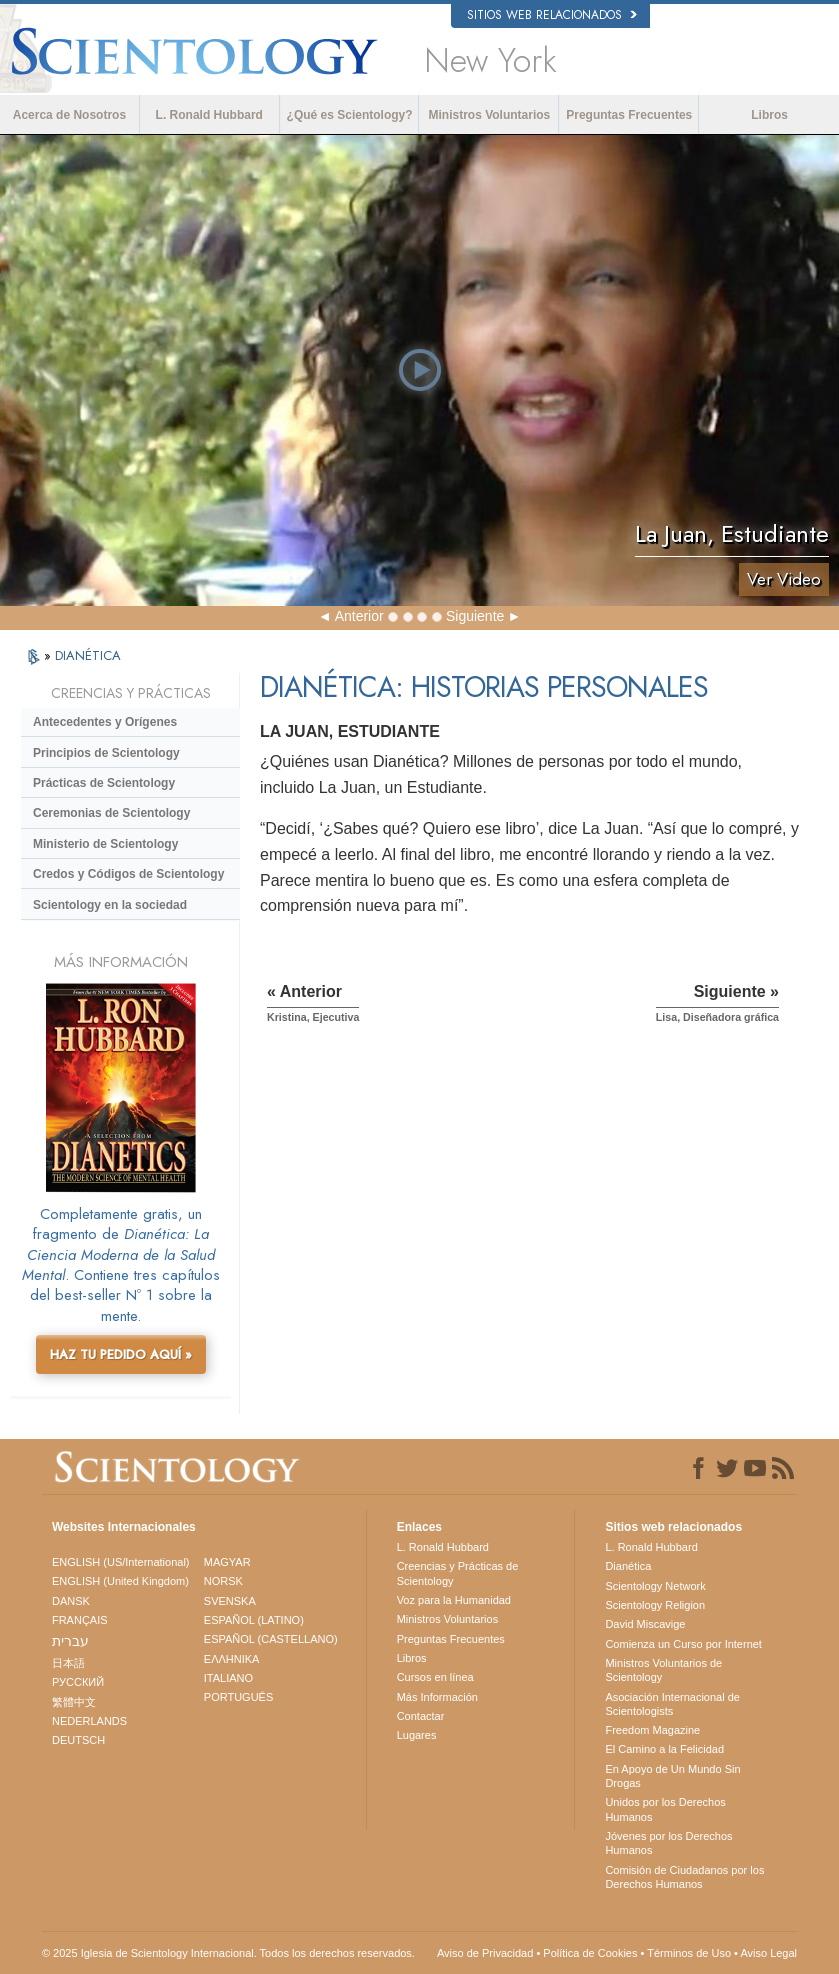 Image resolution: width=839 pixels, height=1974 pixels. Describe the element at coordinates (120, 1581) in the screenshot. I see `ENGLISH (United Kingdom)` at that location.